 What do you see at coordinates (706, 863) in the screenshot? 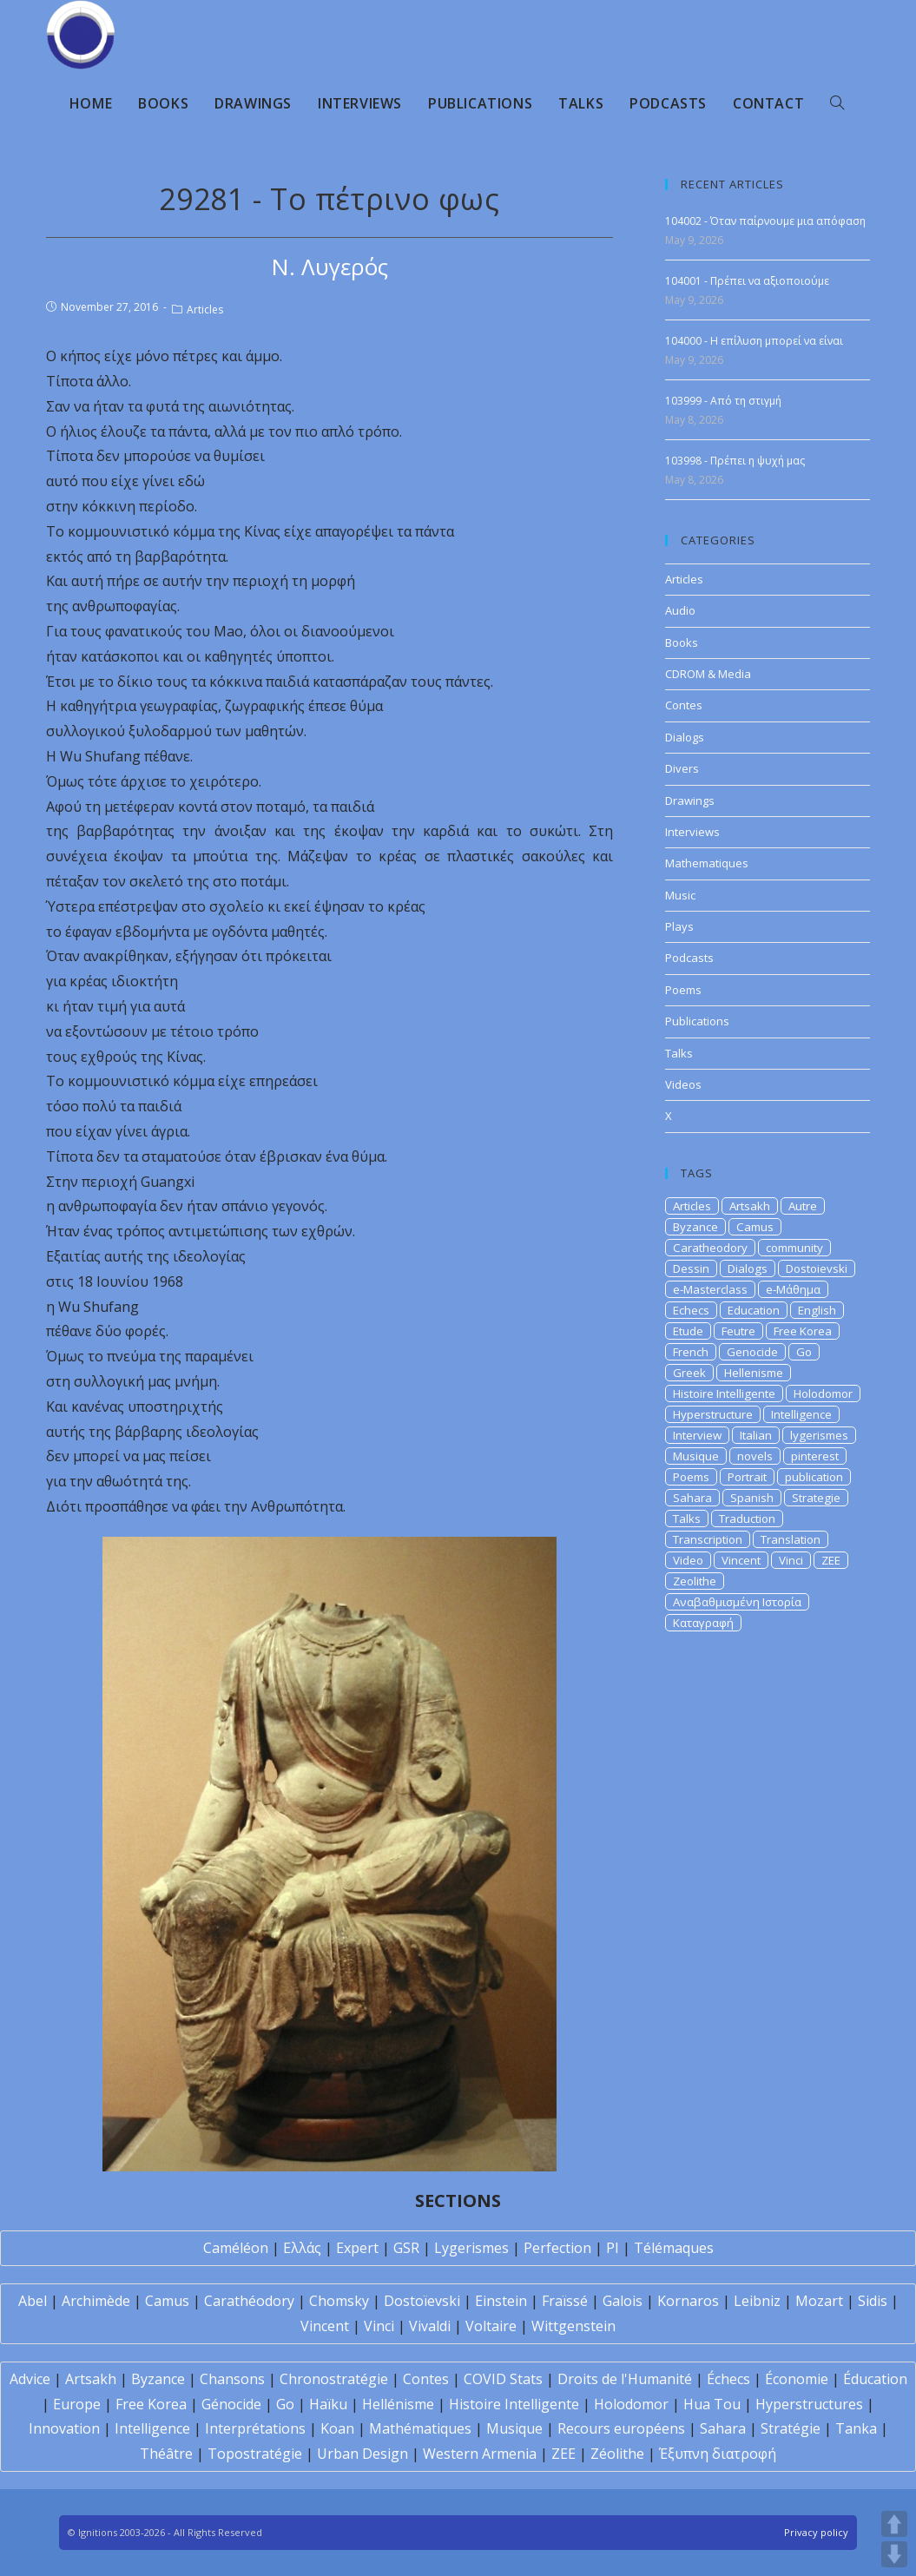
I see `Mathematiques` at bounding box center [706, 863].